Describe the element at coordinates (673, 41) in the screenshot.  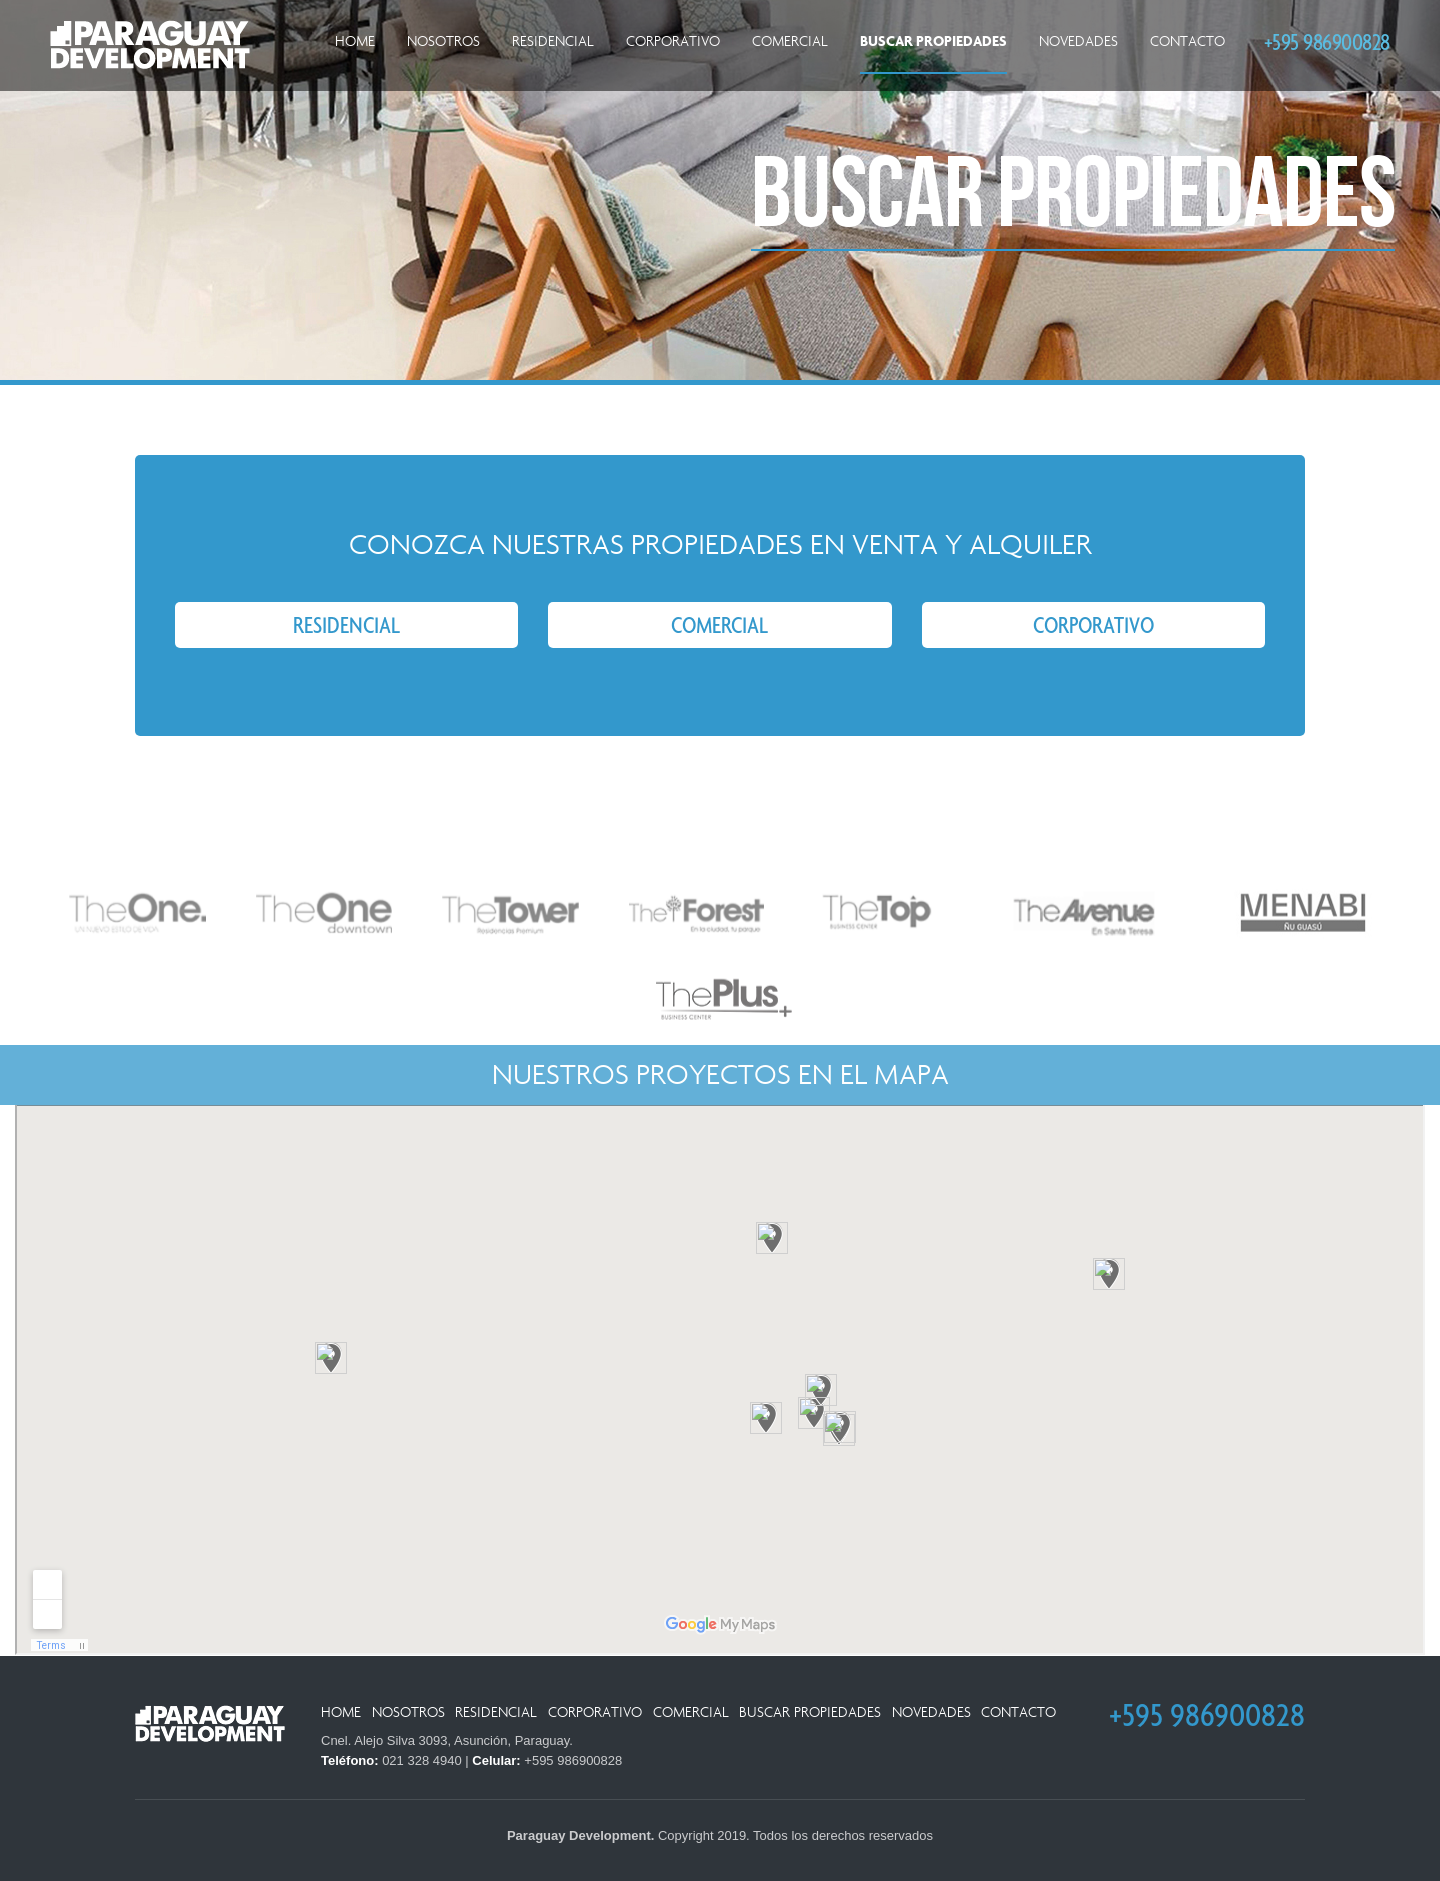
I see `Corporativo` at that location.